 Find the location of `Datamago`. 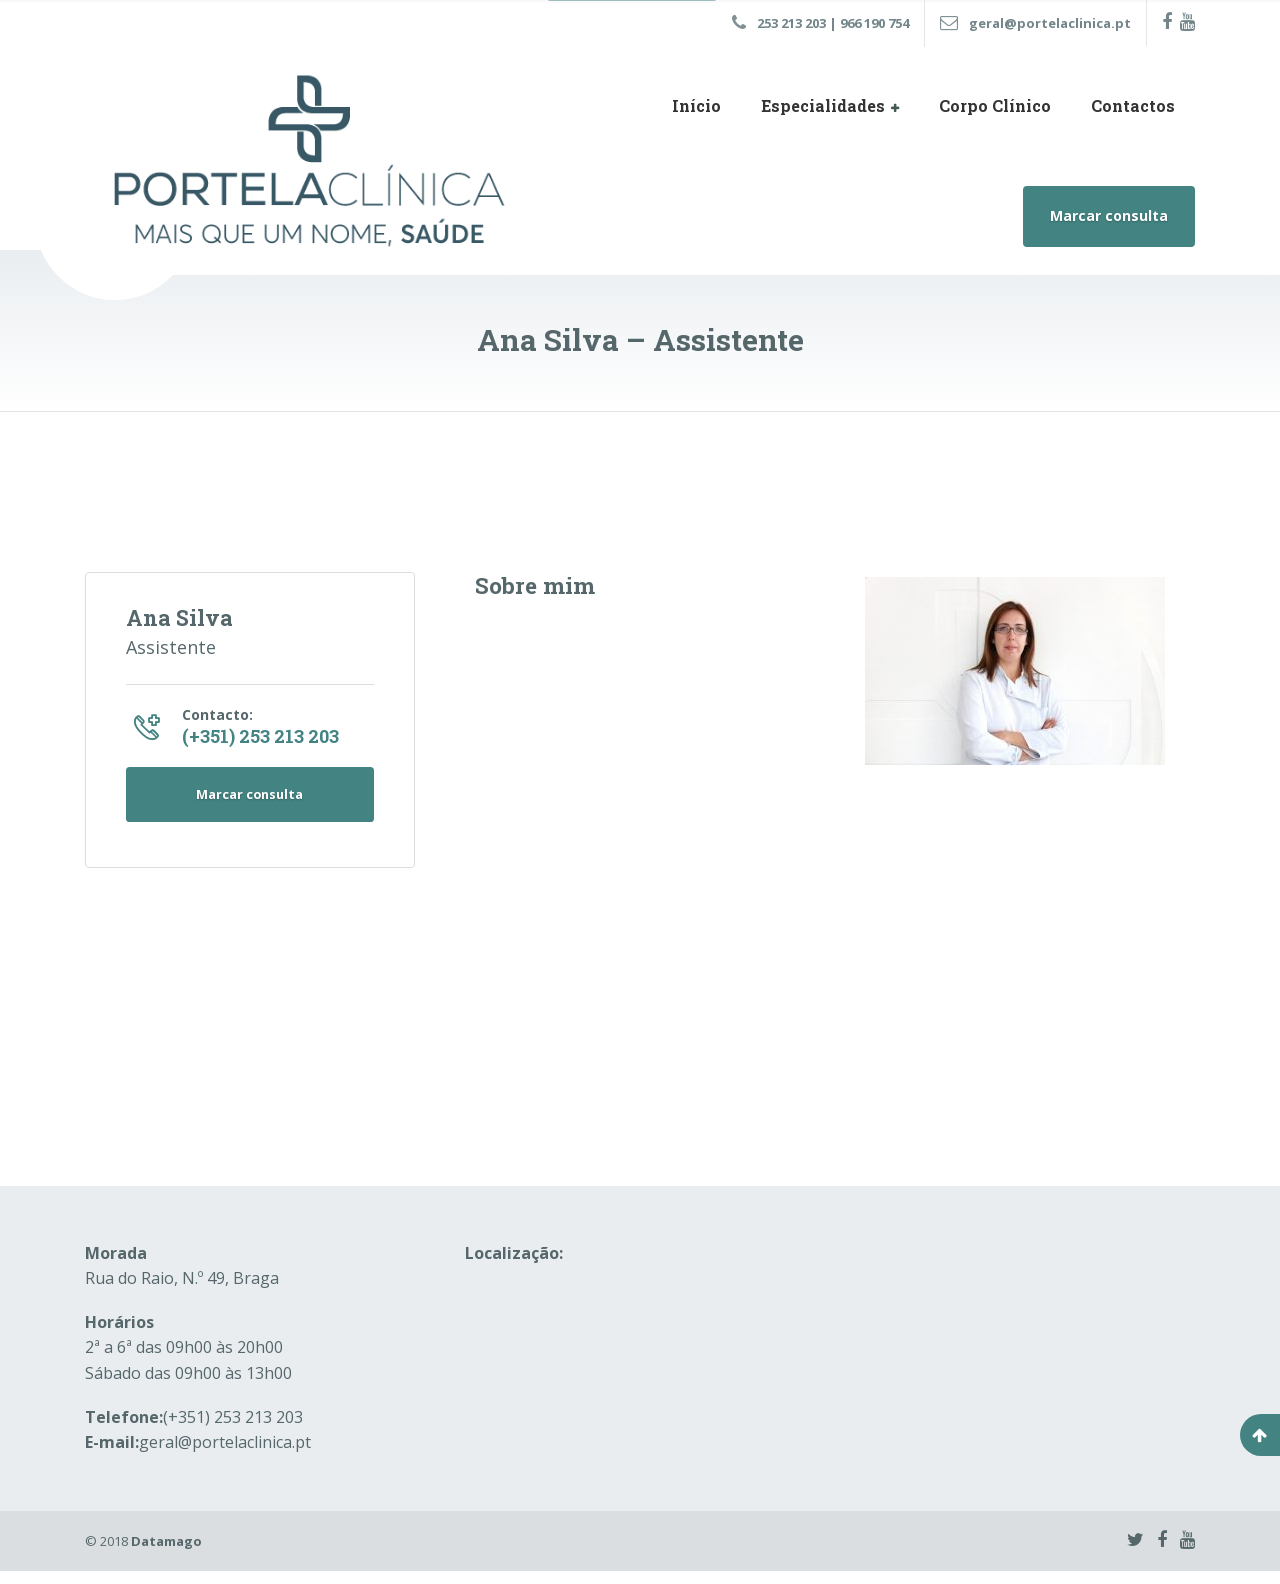

Datamago is located at coordinates (166, 1553).